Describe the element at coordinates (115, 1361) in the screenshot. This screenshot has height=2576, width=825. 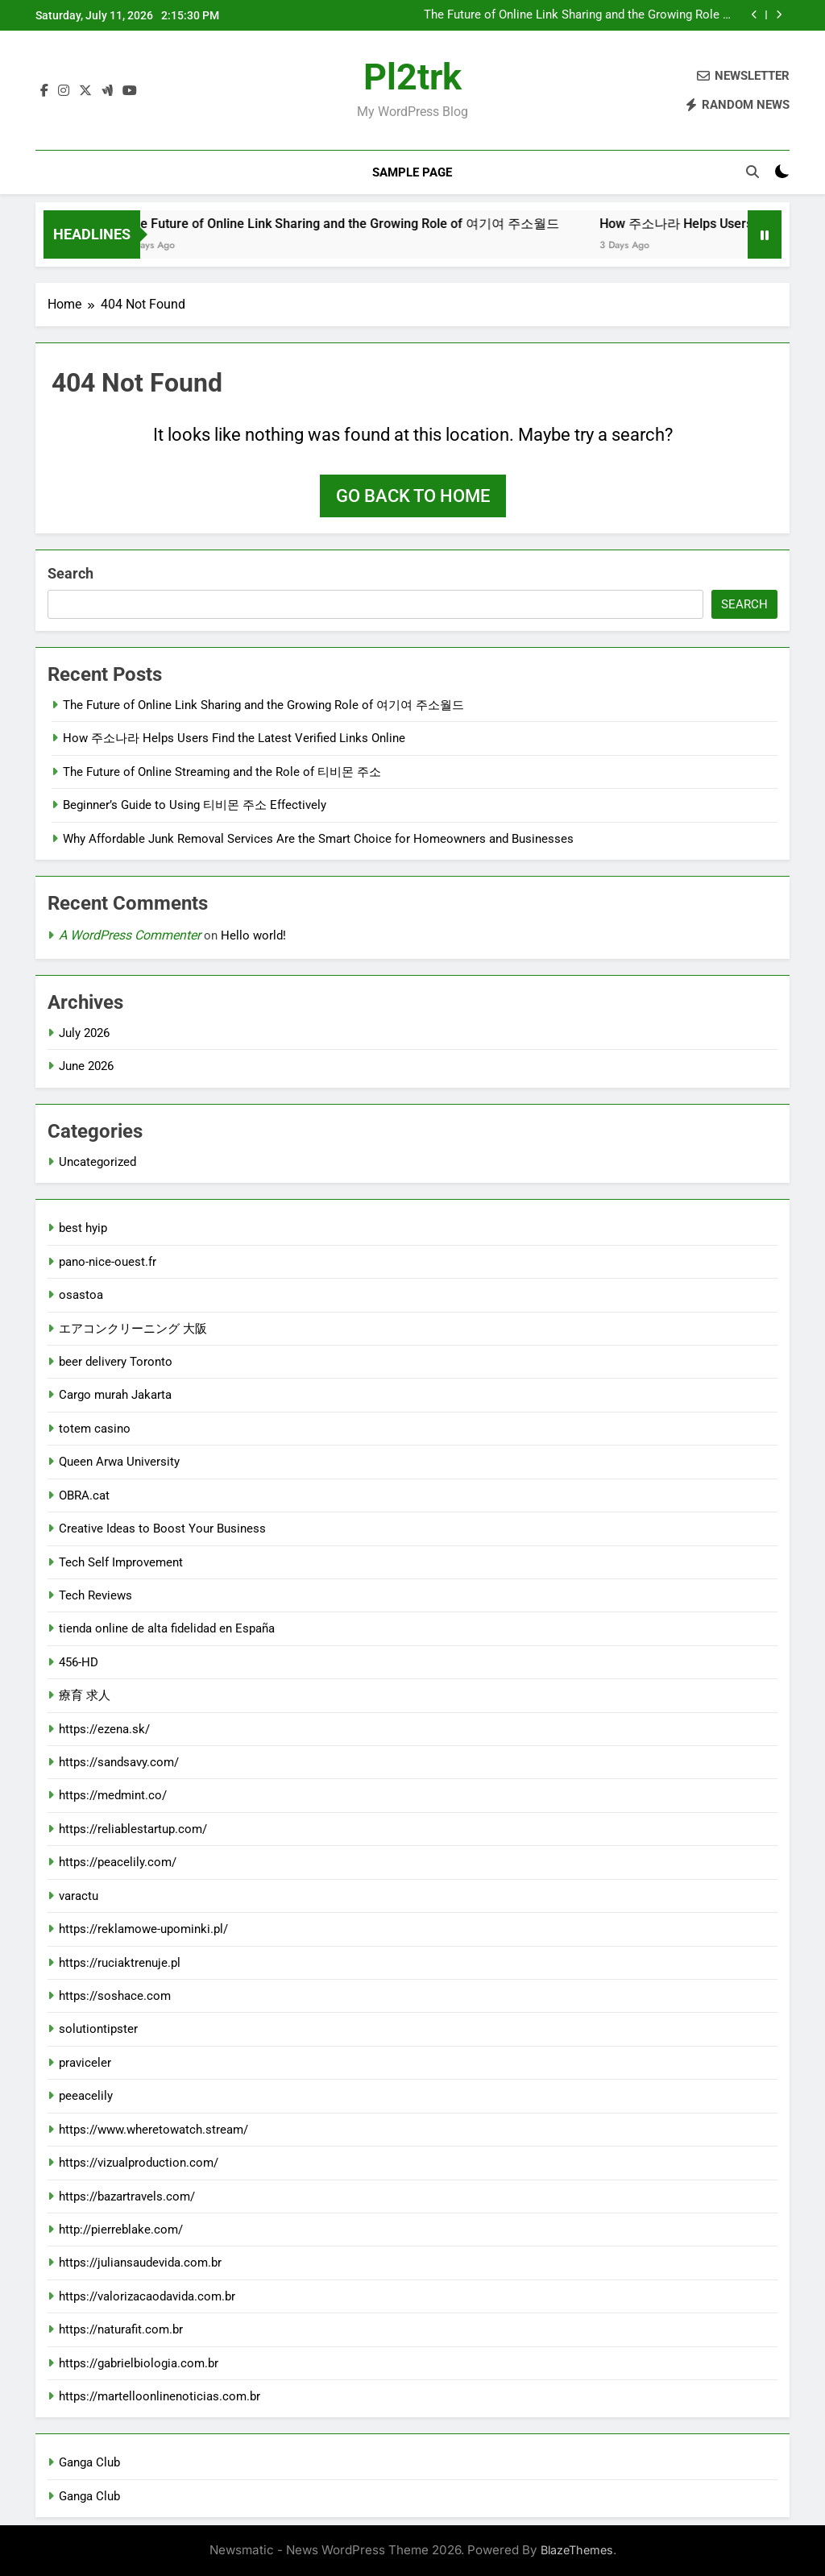
I see `beer delivery Toronto` at that location.